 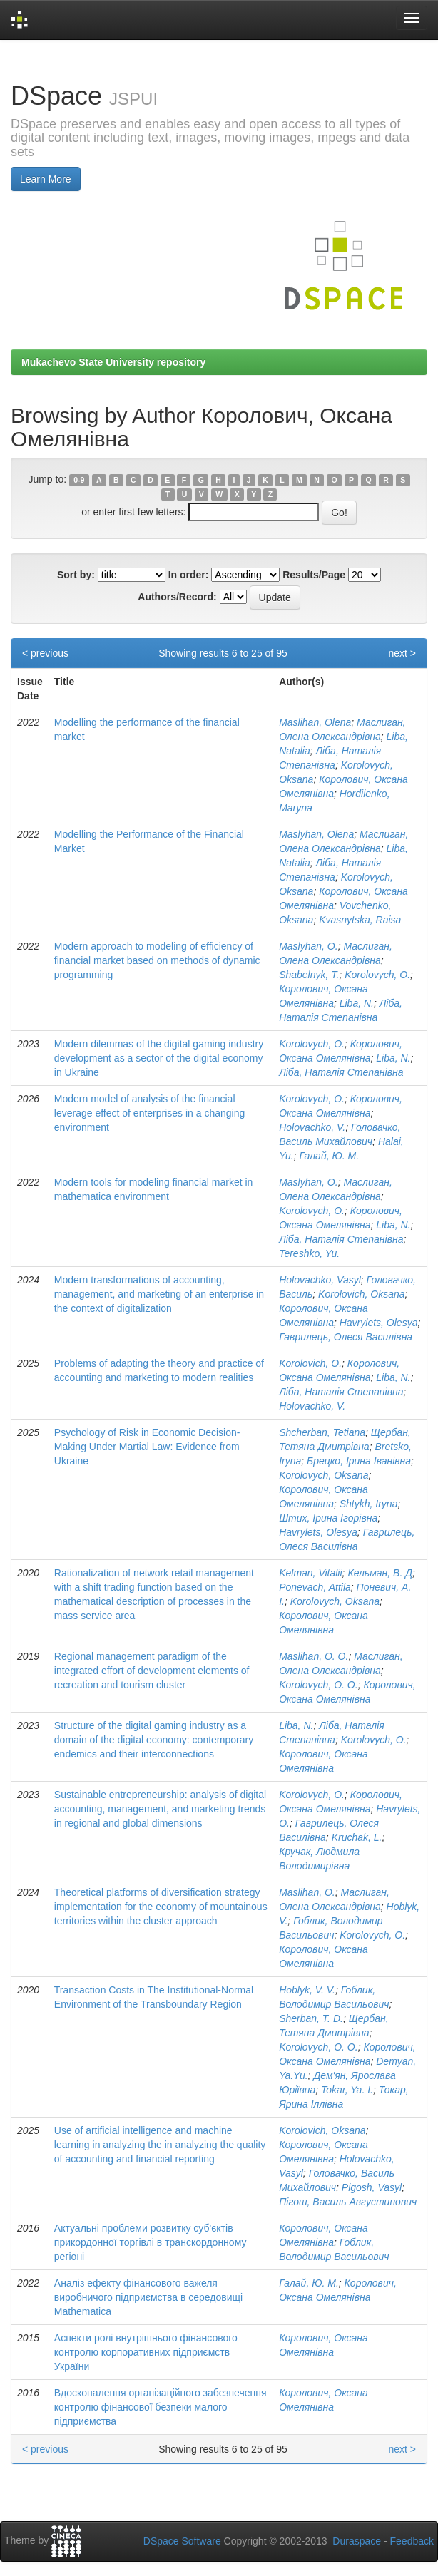 What do you see at coordinates (307, 1892) in the screenshot?
I see `Maslihan, O.` at bounding box center [307, 1892].